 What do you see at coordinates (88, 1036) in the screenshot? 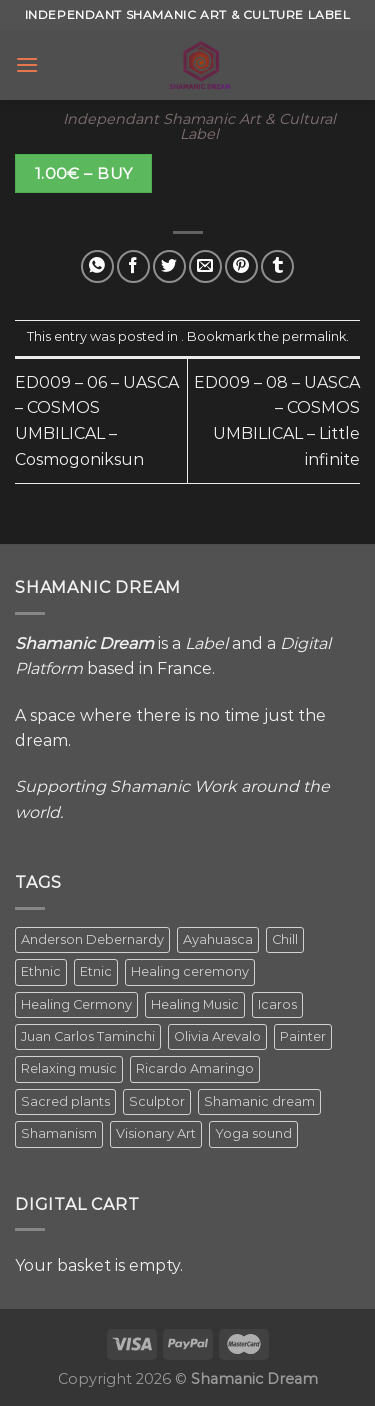
I see `Juan Carlos Taminchi [Juan Carlos Taminchi (2 items)]` at bounding box center [88, 1036].